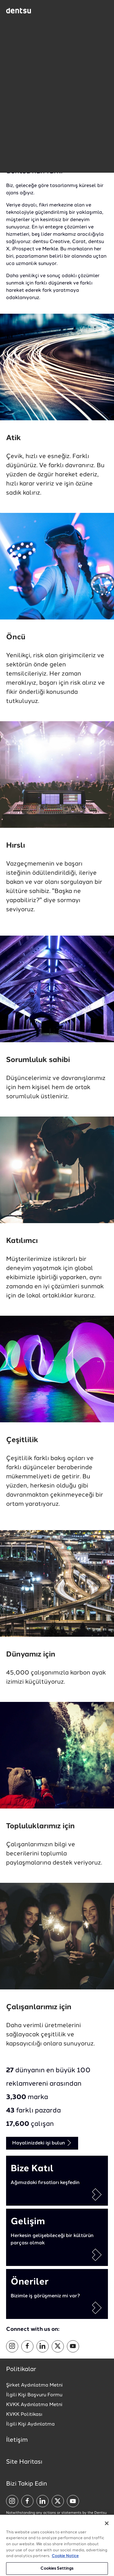  Describe the element at coordinates (30, 2424) in the screenshot. I see `İlgili Kişi Aydınlatma` at that location.